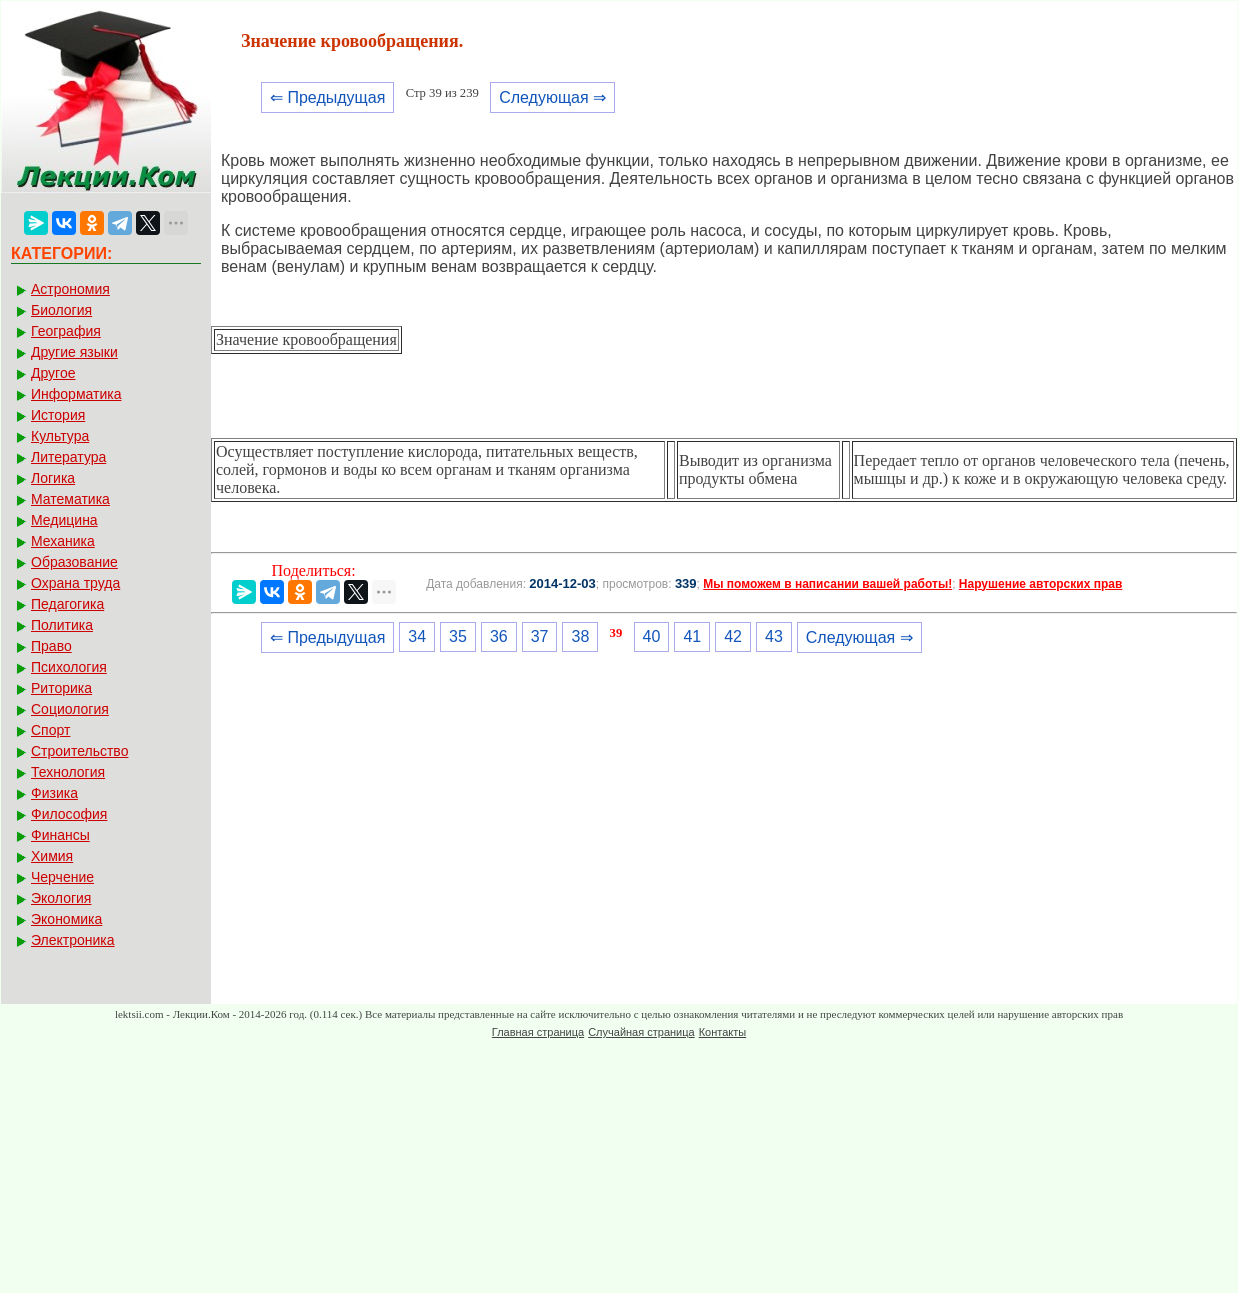 This screenshot has width=1238, height=1293. What do you see at coordinates (79, 751) in the screenshot?
I see `Строительство` at bounding box center [79, 751].